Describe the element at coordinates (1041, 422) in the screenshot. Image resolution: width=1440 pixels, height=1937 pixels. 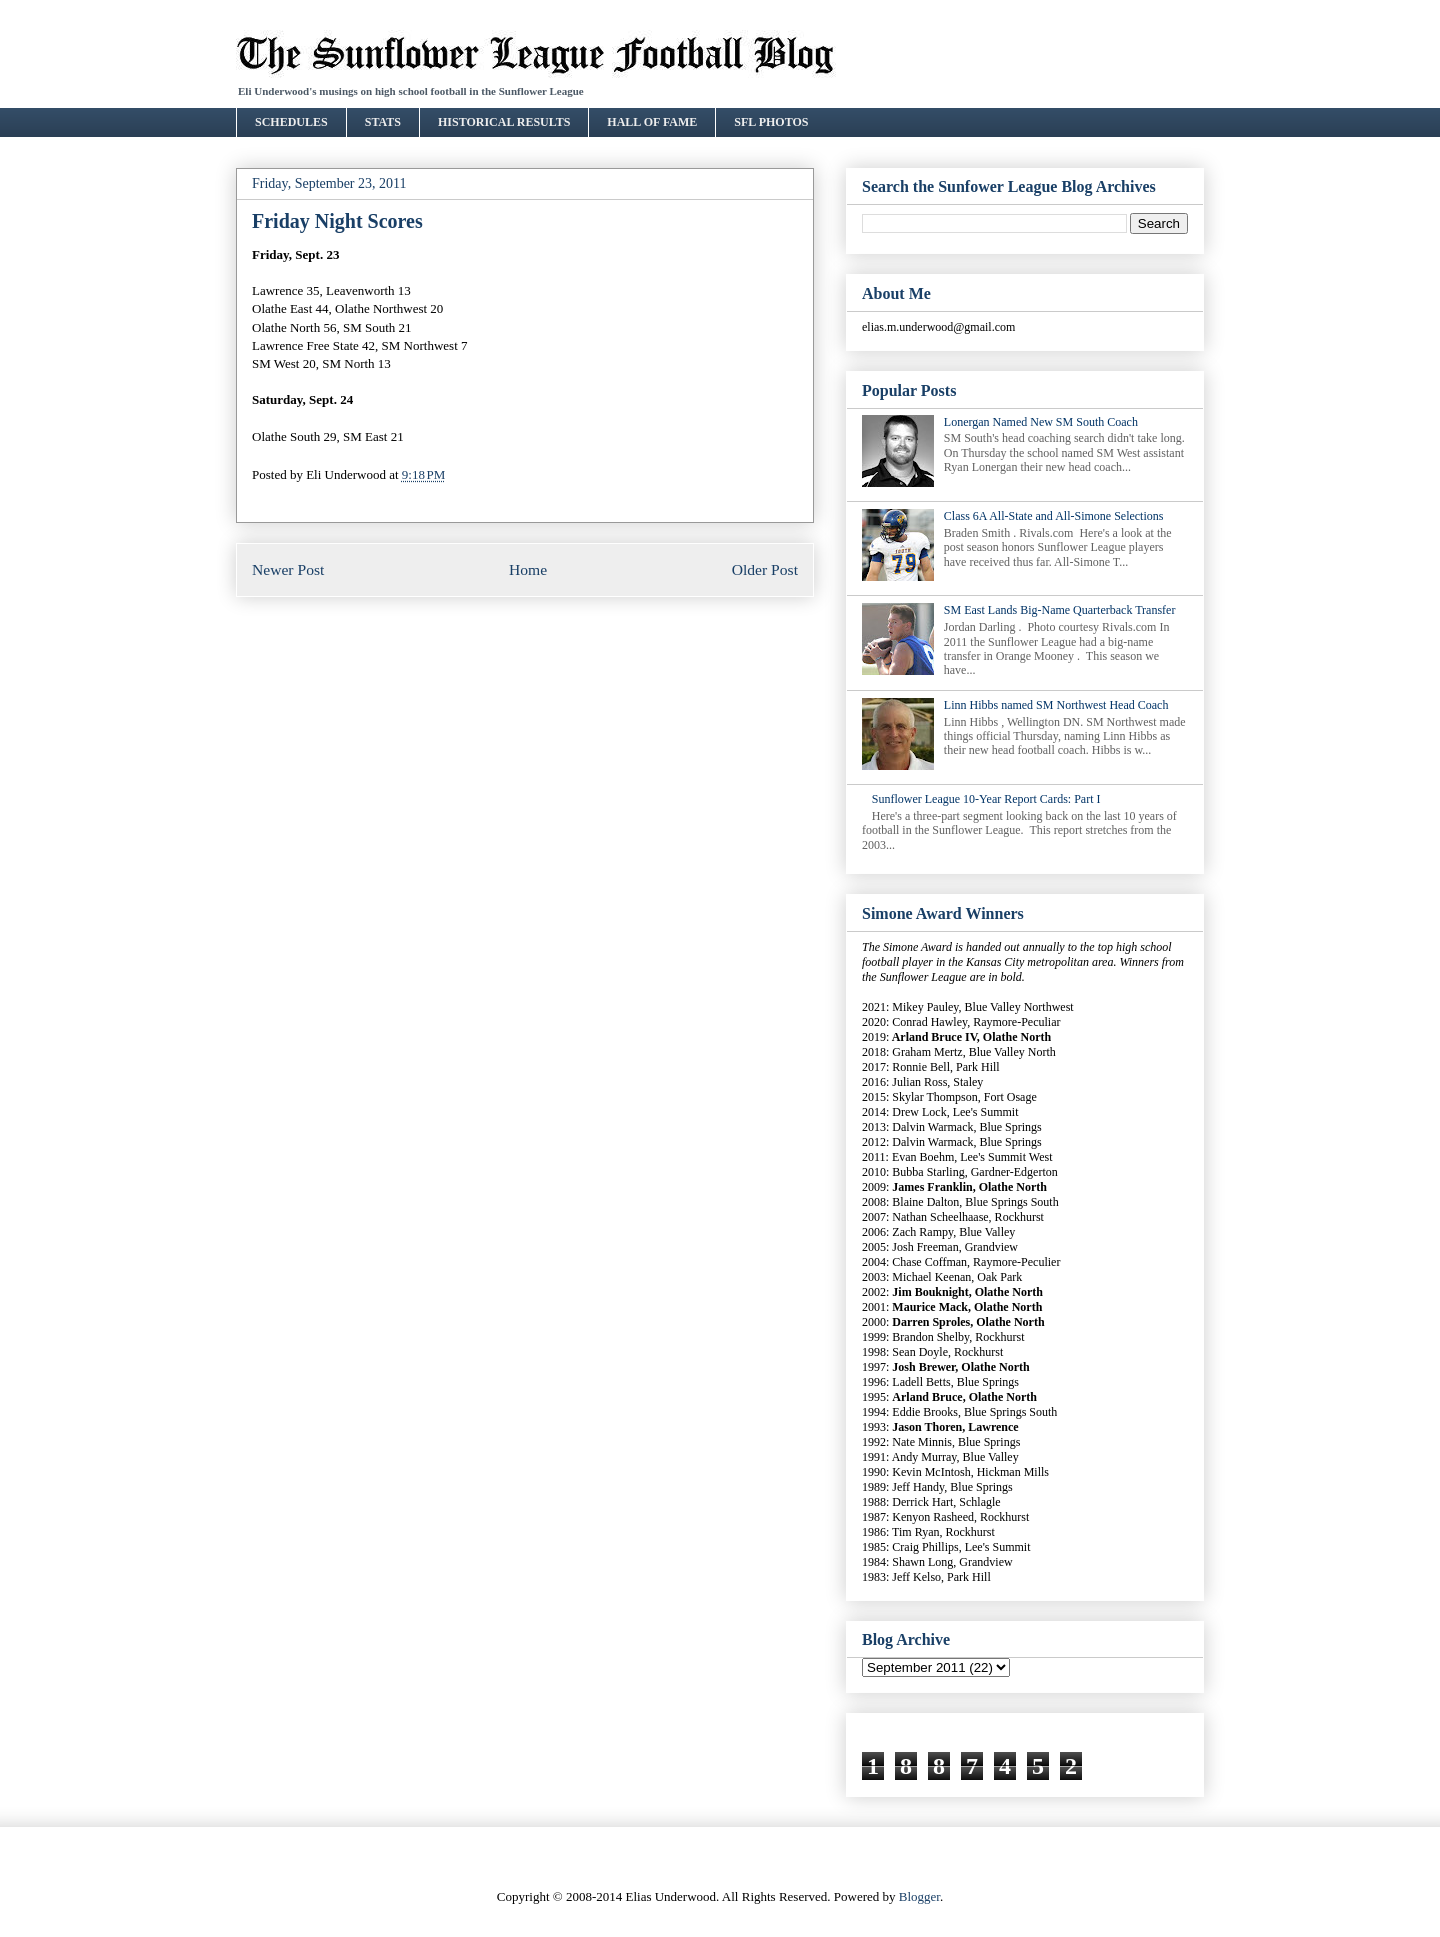
I see `Lonergan Named New SM South Coach` at that location.